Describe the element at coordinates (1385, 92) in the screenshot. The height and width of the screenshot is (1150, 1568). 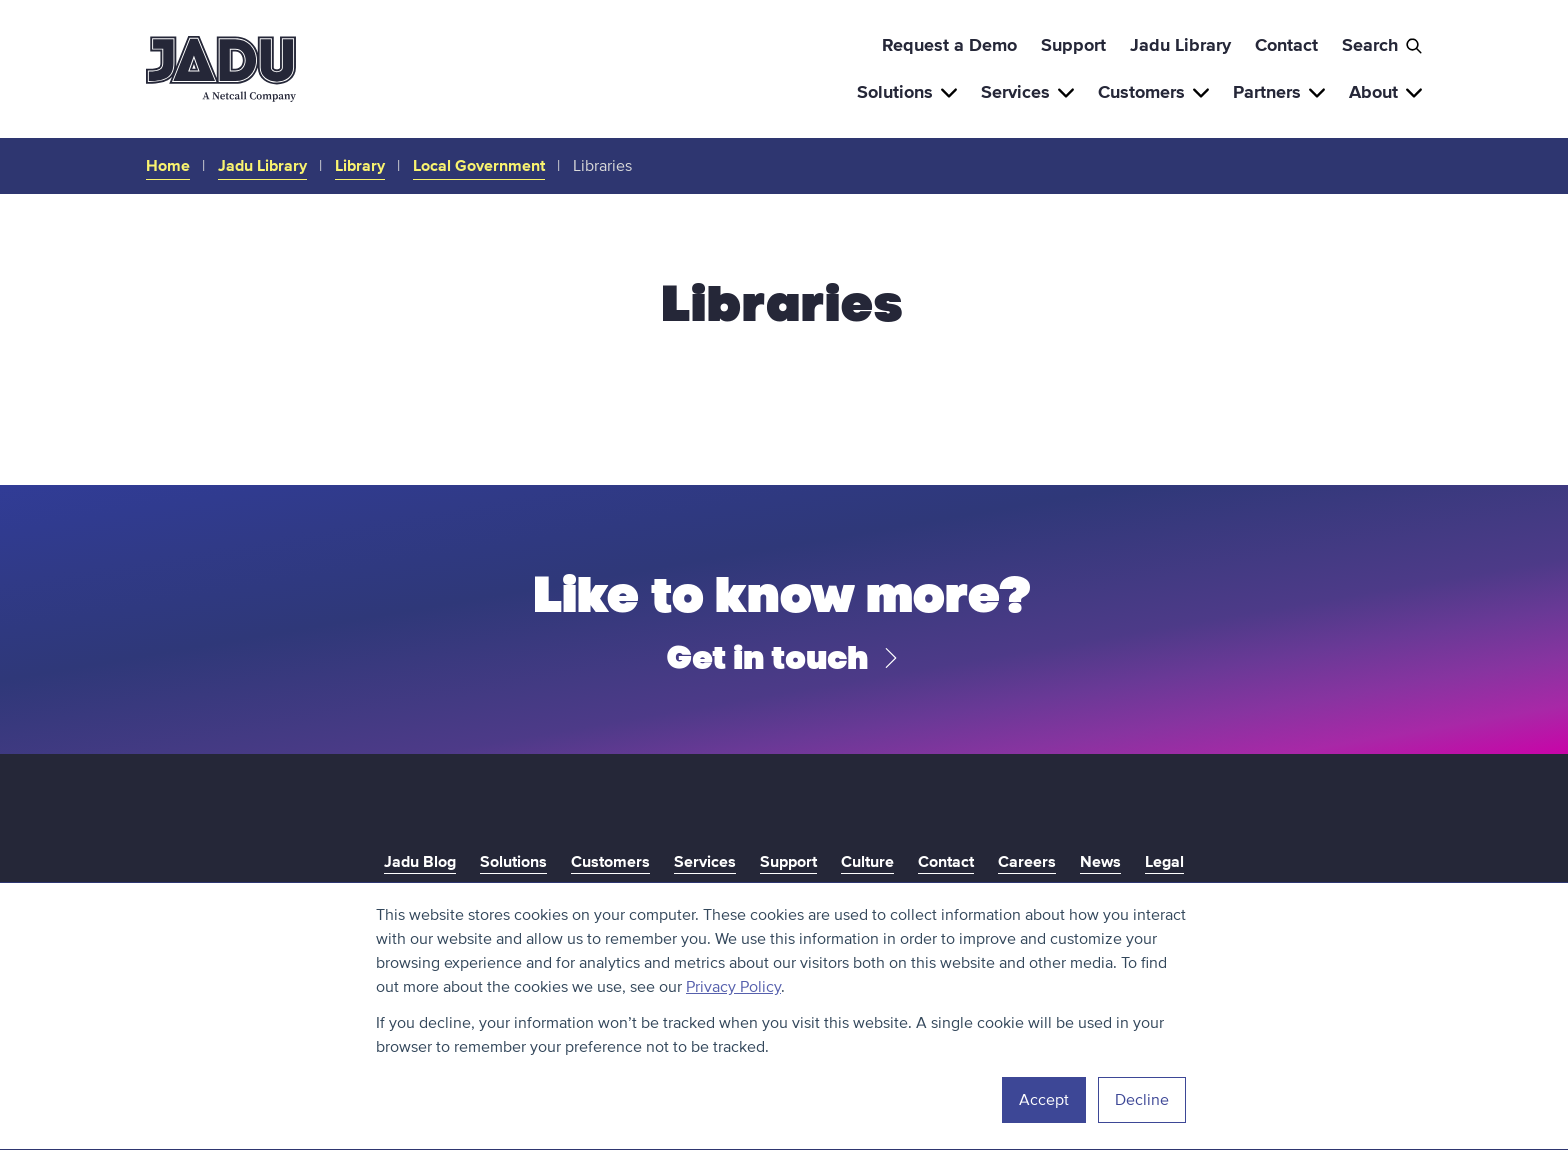
I see `About` at that location.